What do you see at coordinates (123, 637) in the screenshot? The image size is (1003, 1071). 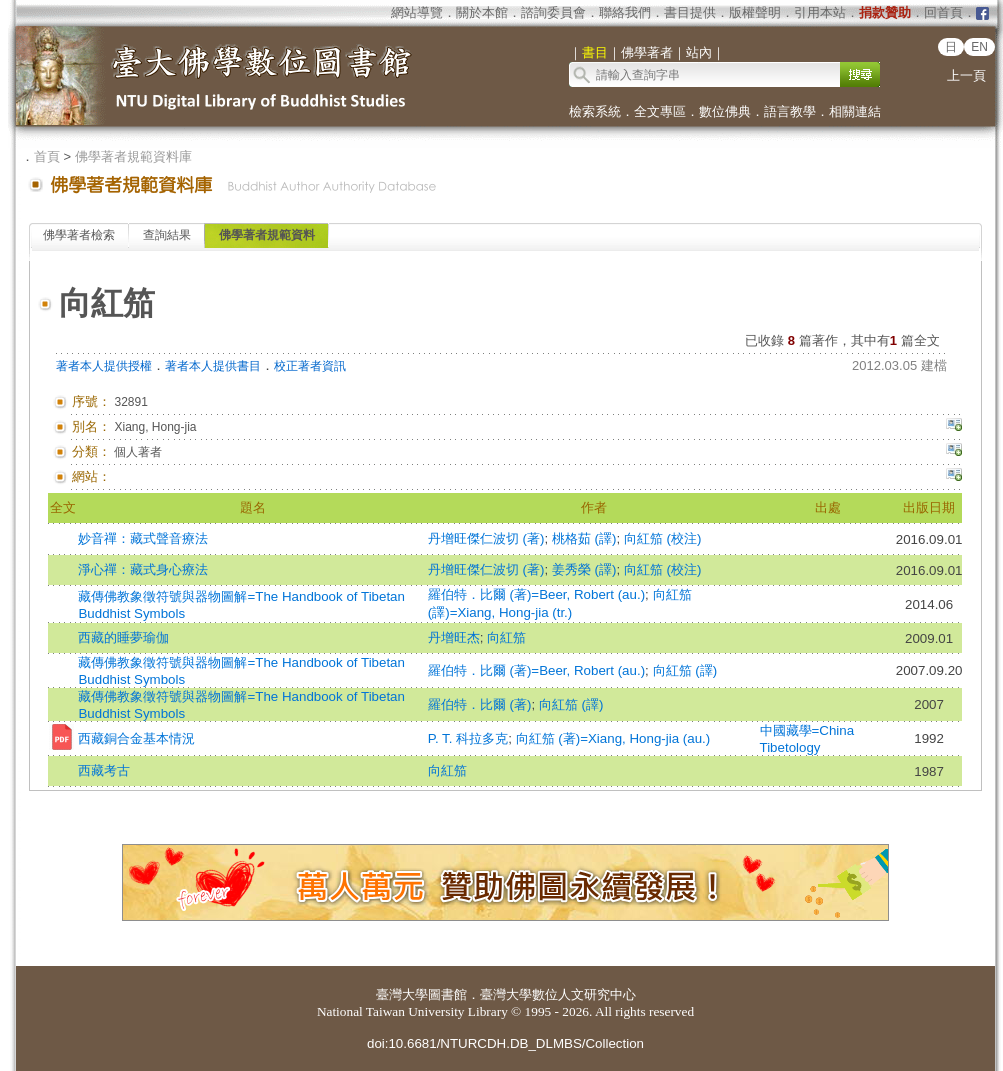 I see `西藏的睡夢瑜伽` at bounding box center [123, 637].